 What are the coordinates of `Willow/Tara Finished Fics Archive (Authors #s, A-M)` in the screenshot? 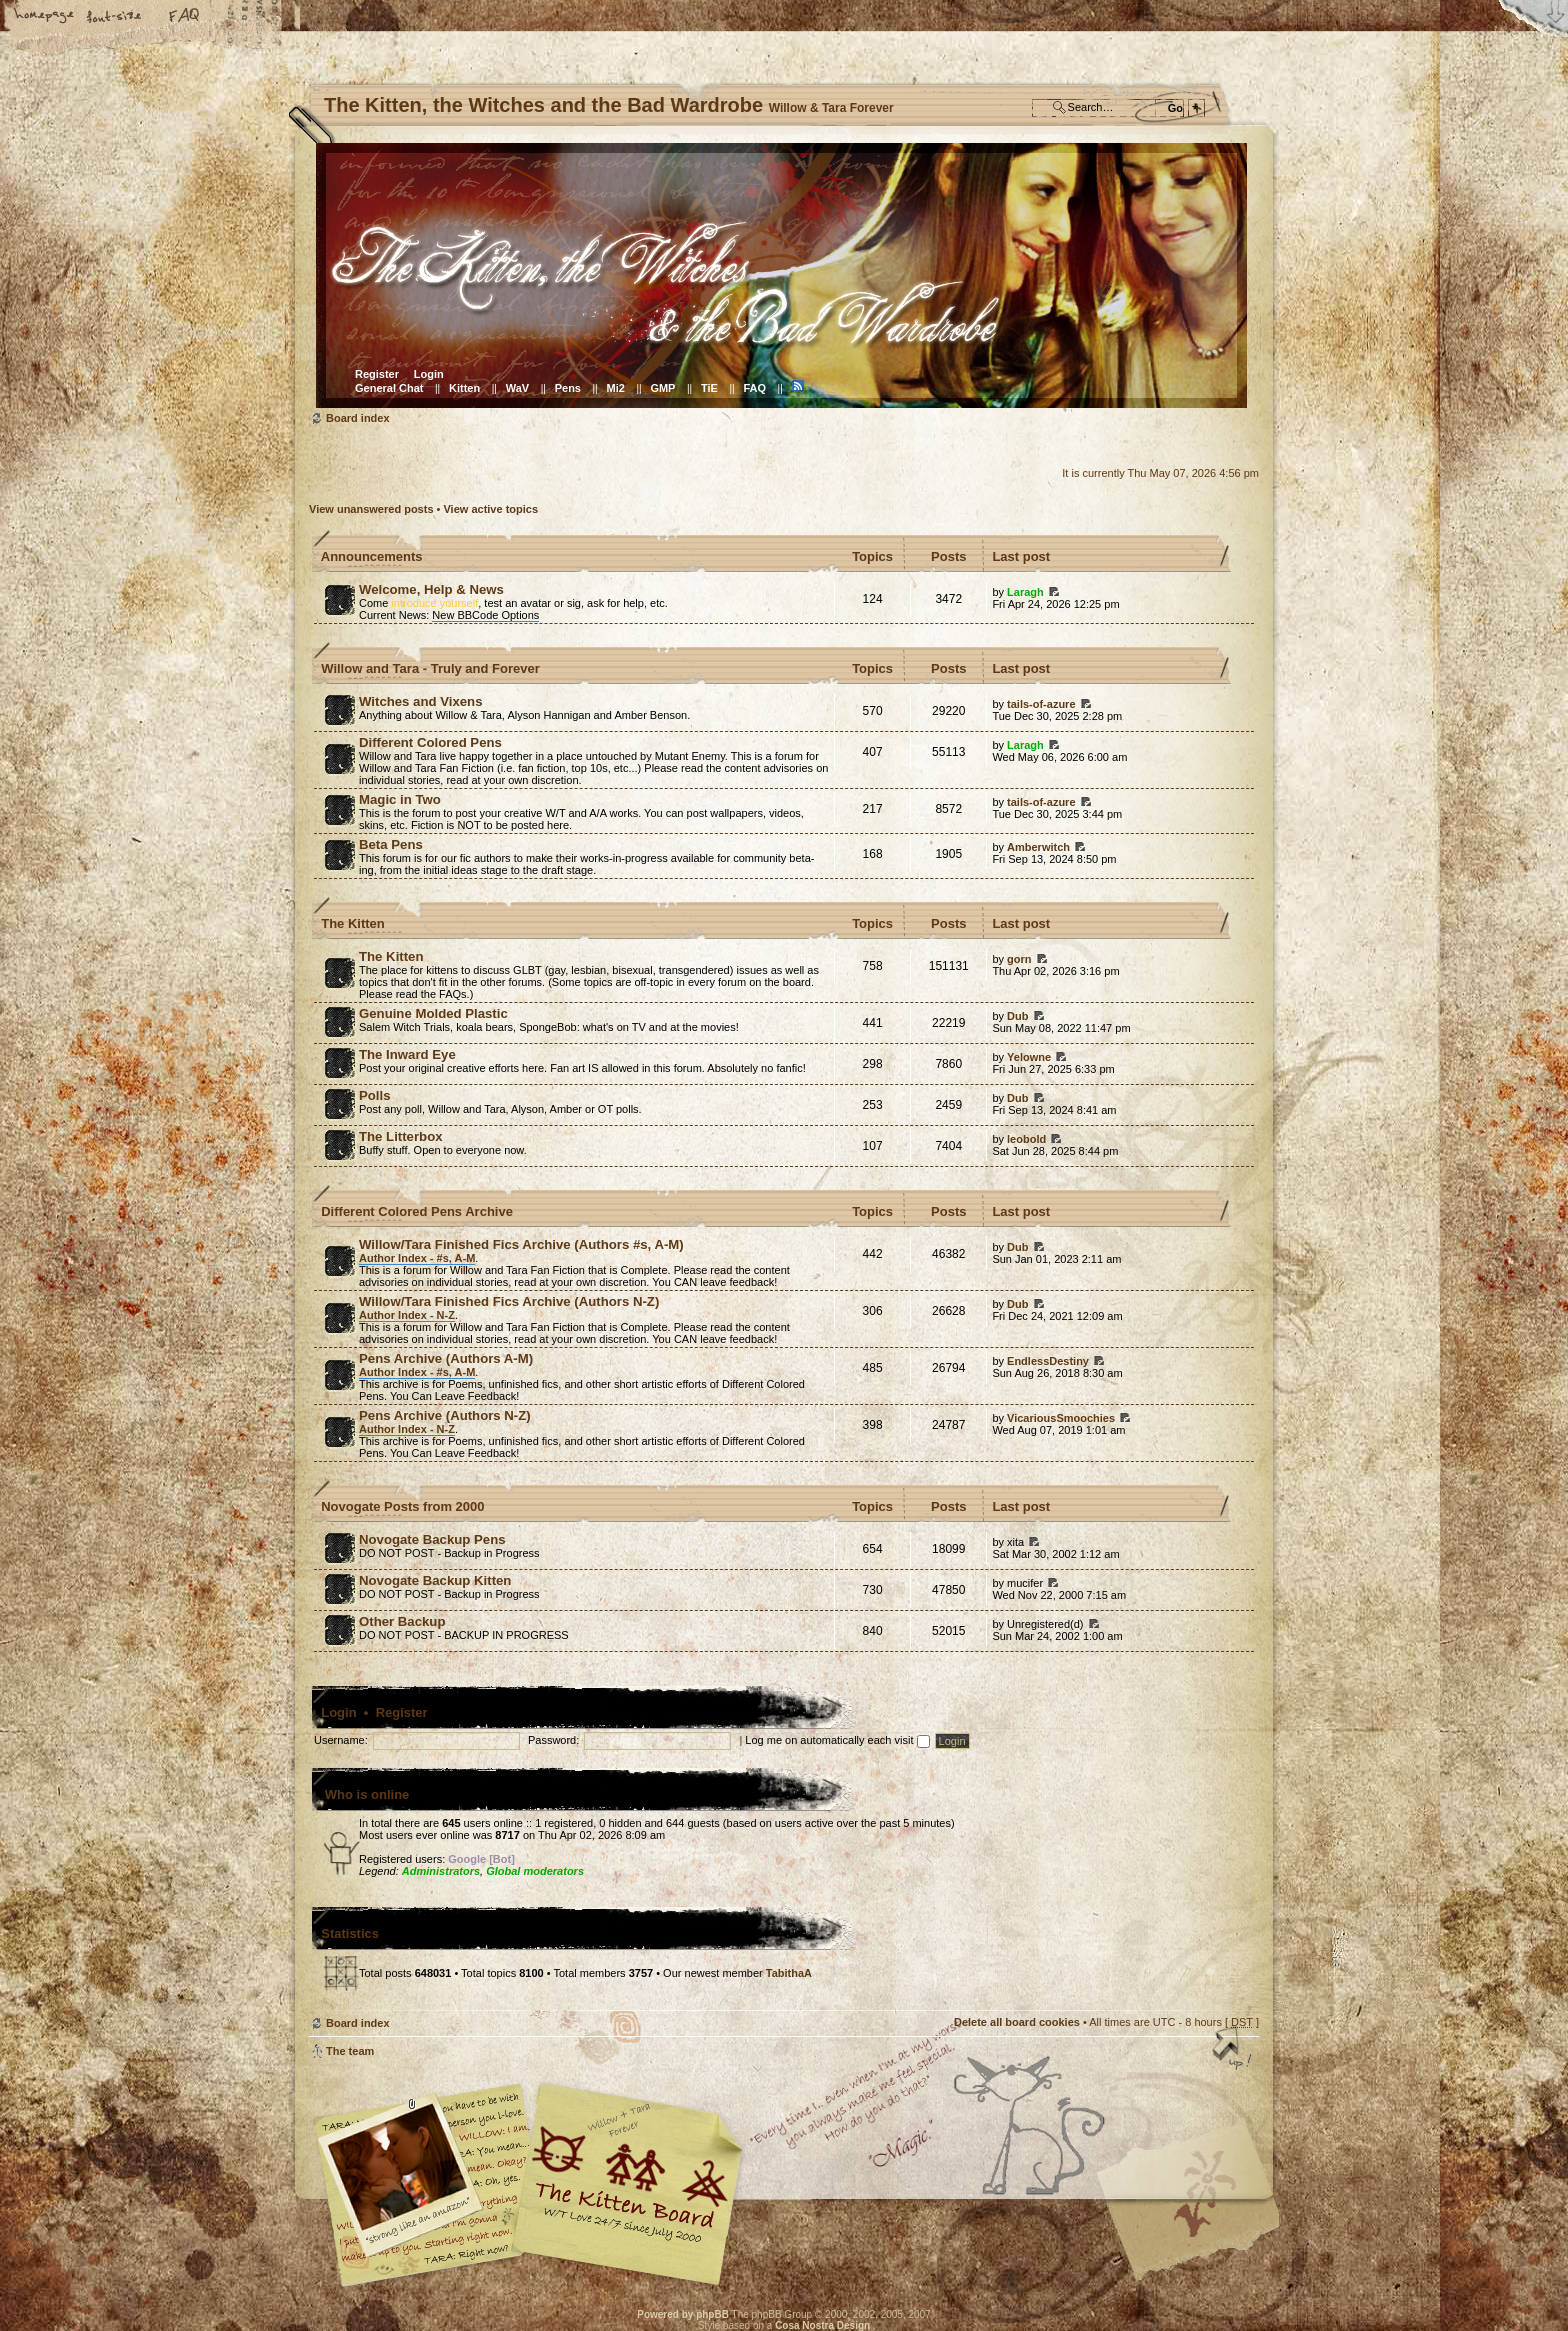 It's located at (521, 1244).